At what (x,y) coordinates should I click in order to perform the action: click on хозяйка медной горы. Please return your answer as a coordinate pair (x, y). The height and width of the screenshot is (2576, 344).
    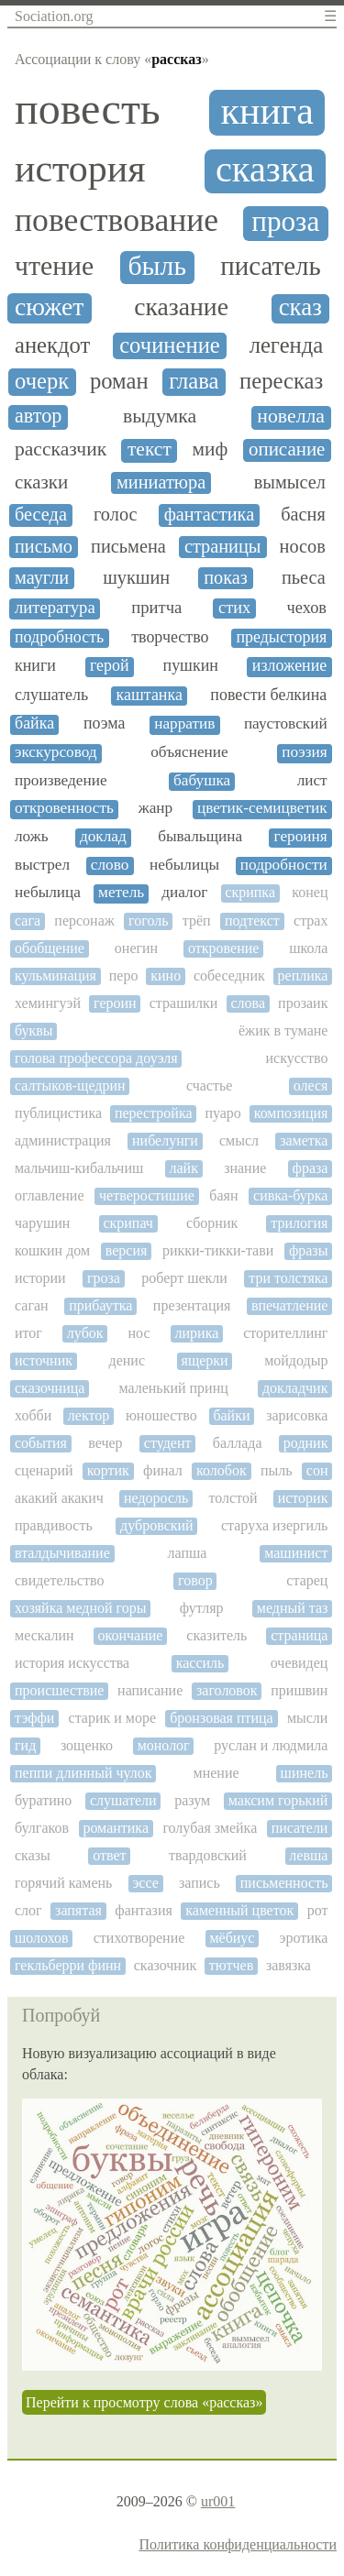
    Looking at the image, I should click on (80, 1608).